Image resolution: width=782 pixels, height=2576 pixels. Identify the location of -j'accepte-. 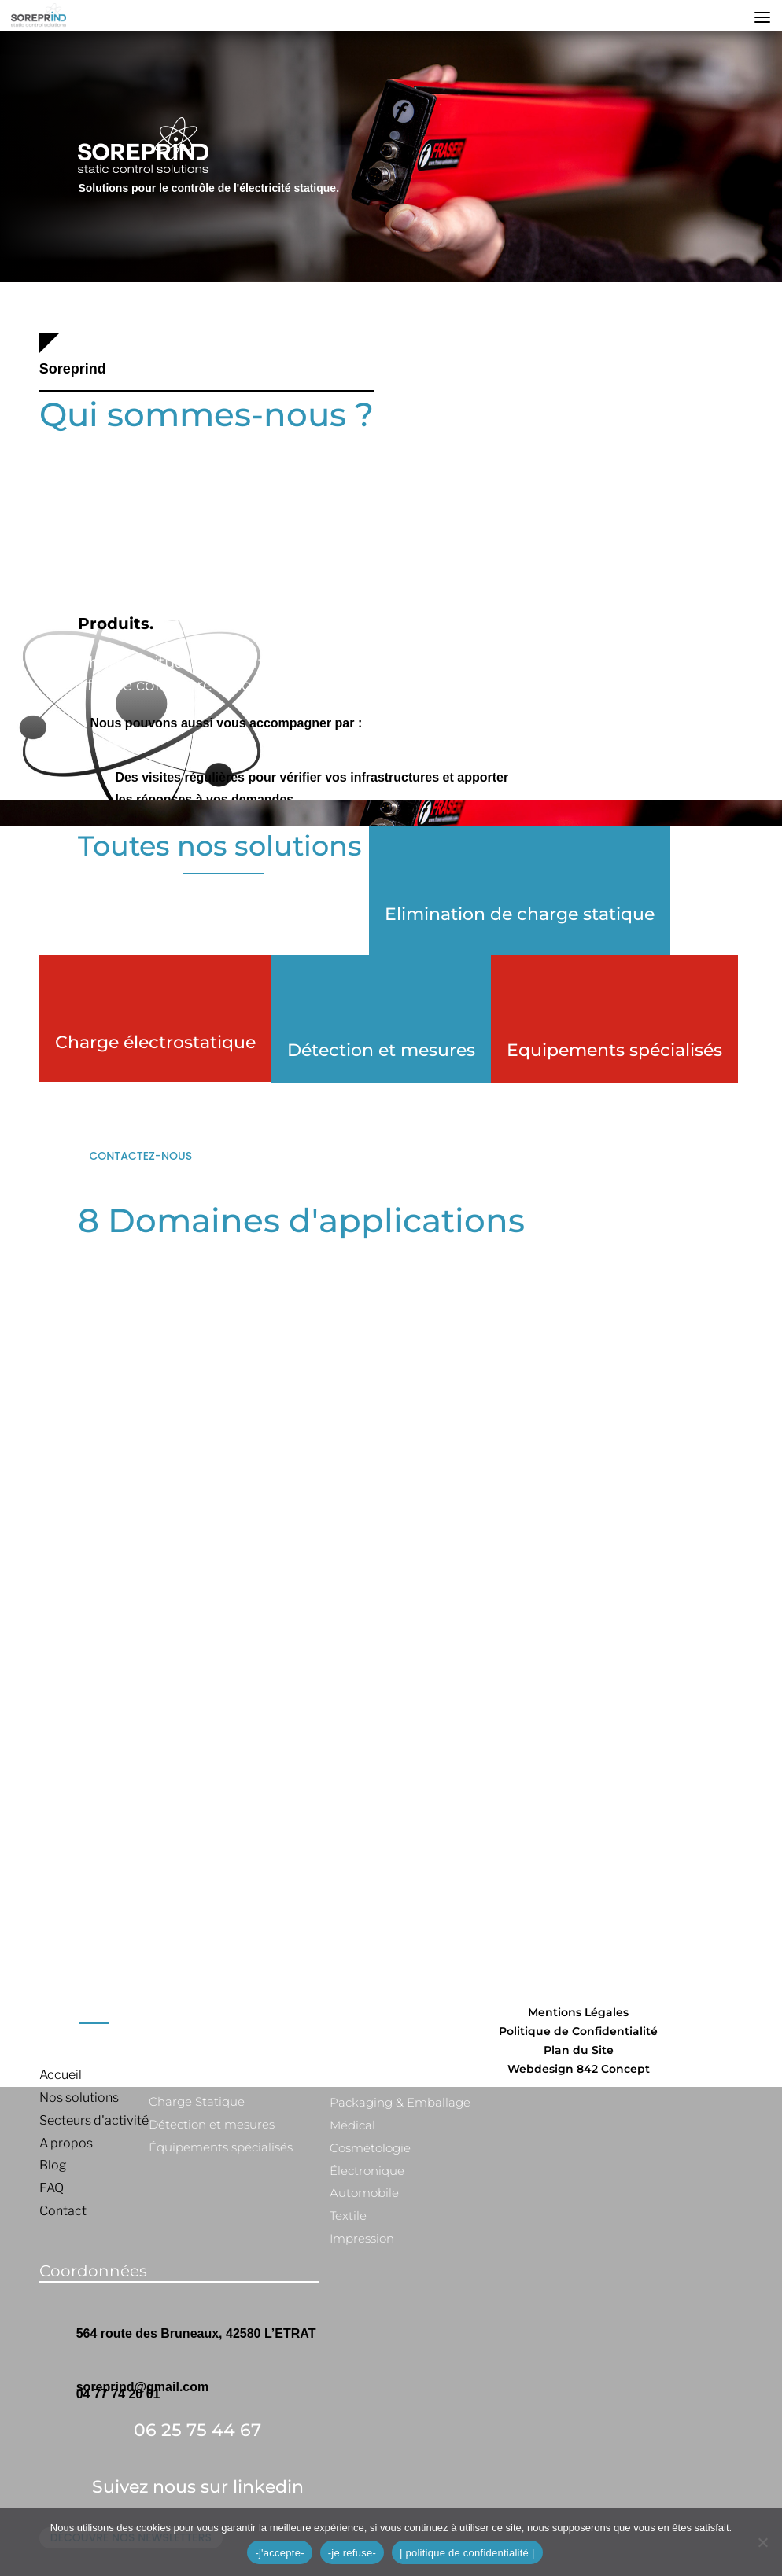
(279, 2553).